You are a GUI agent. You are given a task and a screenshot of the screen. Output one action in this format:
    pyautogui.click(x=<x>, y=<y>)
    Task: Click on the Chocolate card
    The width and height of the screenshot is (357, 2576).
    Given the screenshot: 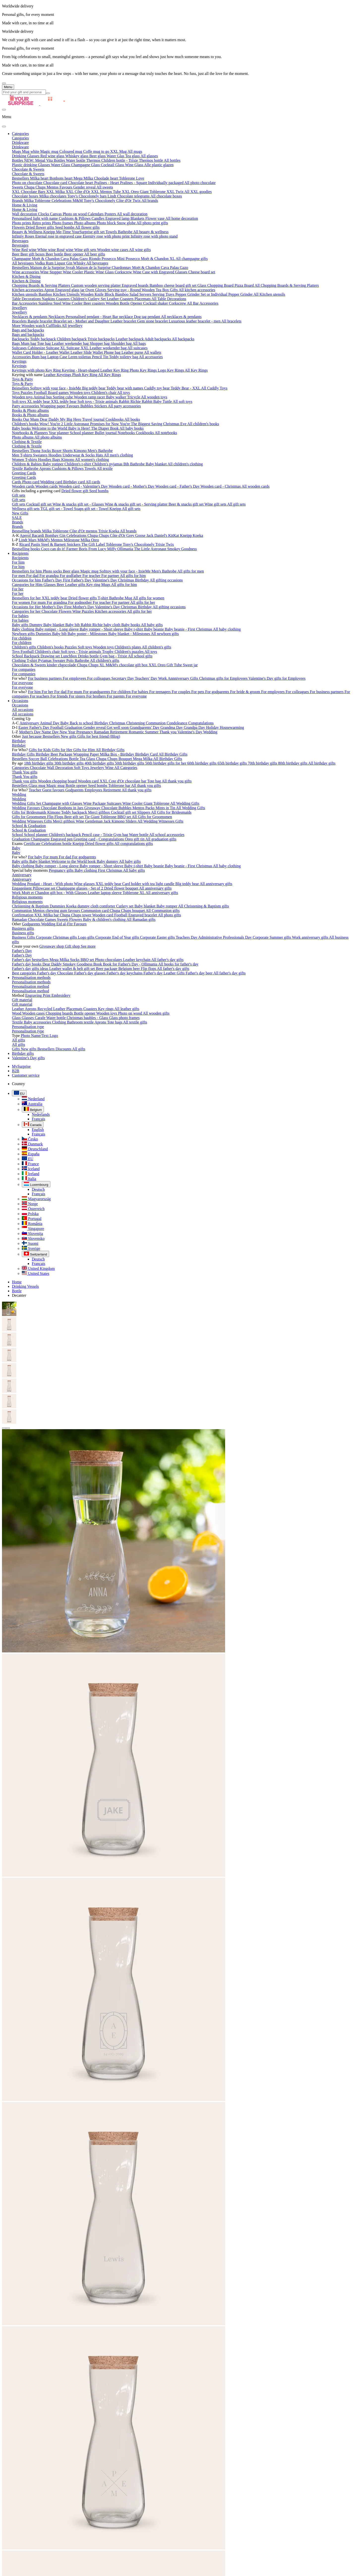 What is the action you would take?
    pyautogui.click(x=55, y=183)
    